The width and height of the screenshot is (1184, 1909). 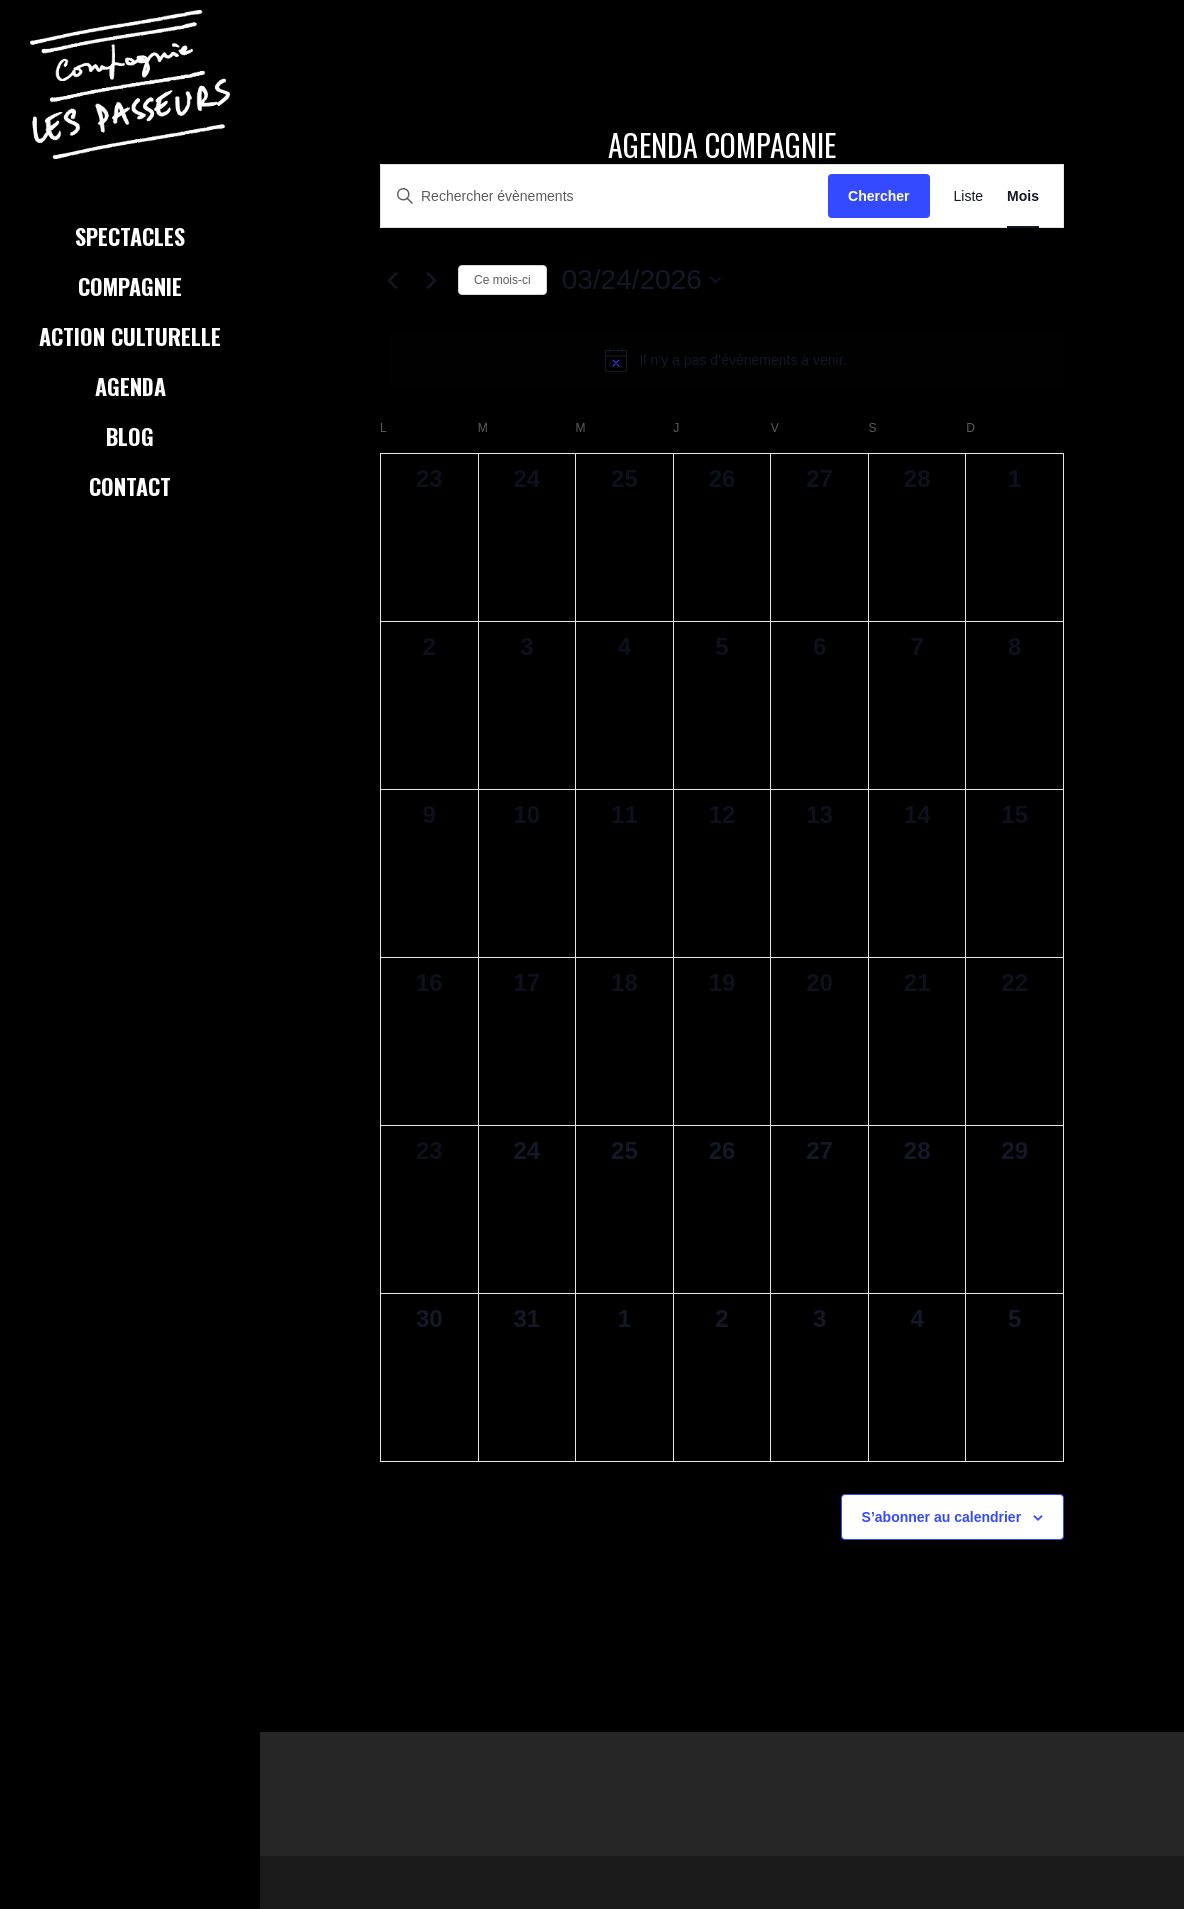 I want to click on S’abonner au calendrier, so click(x=942, y=1517).